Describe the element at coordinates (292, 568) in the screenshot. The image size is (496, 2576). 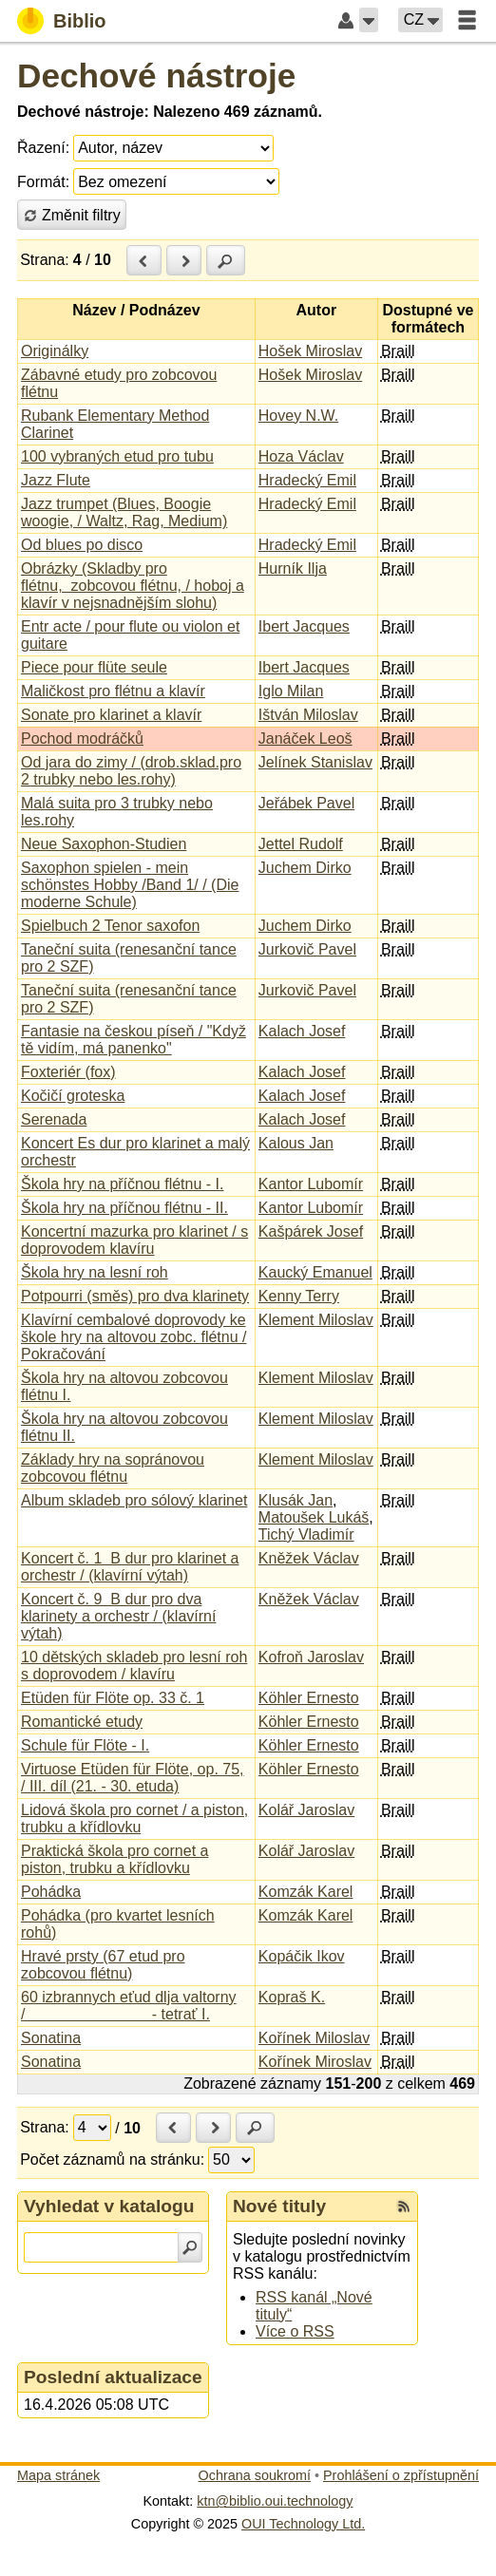
I see `Hurník Ilja` at that location.